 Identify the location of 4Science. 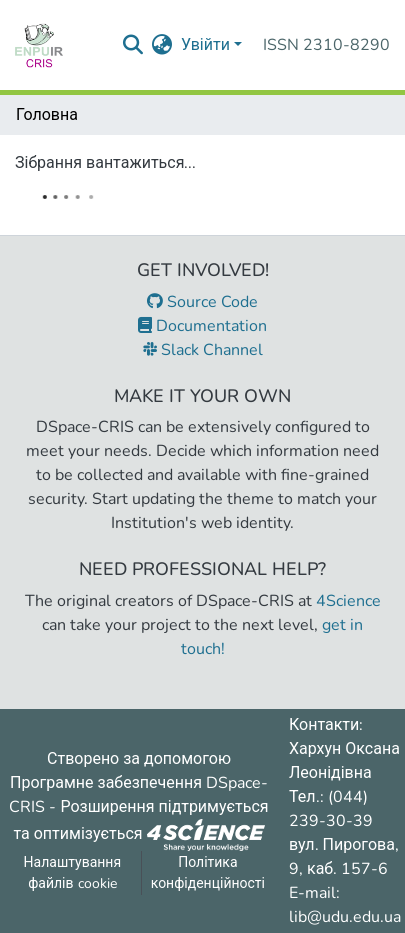
(348, 601).